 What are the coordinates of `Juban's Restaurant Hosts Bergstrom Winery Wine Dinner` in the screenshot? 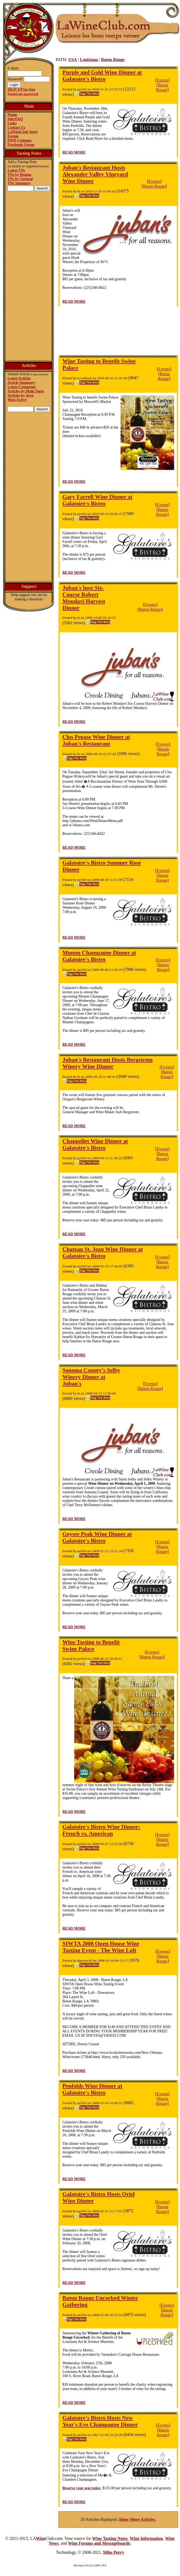 It's located at (107, 1063).